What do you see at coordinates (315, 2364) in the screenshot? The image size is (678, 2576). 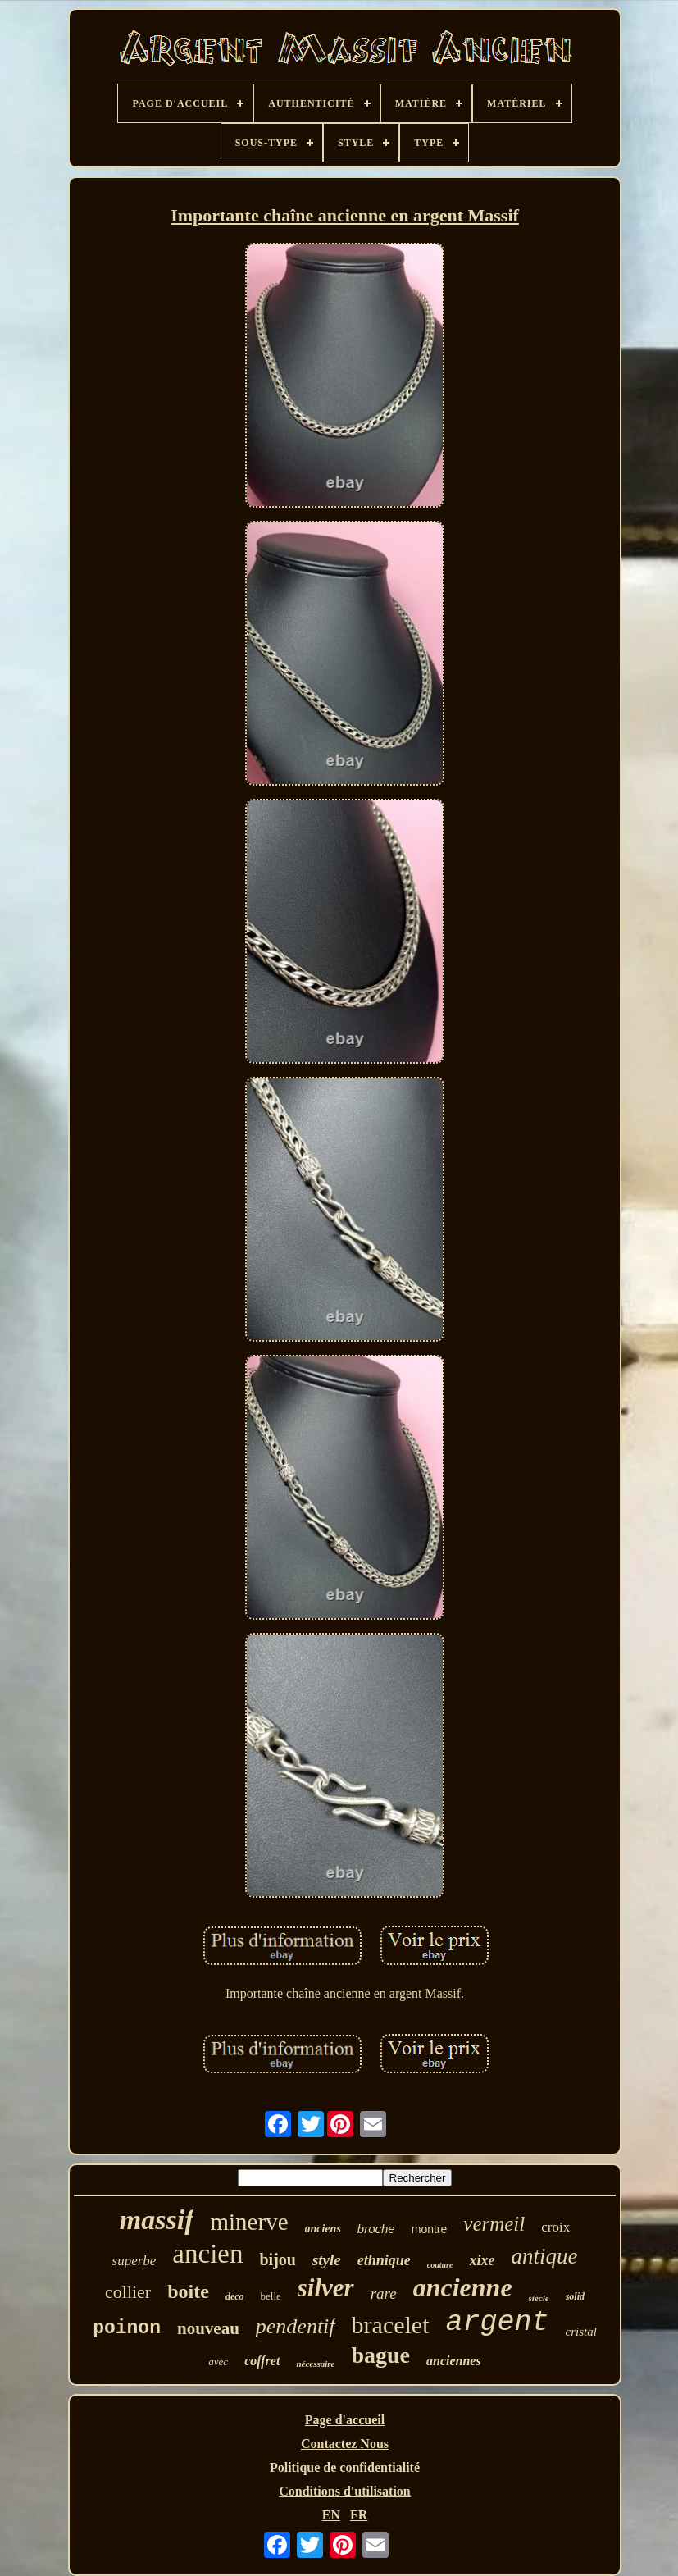 I see `nécessaire` at bounding box center [315, 2364].